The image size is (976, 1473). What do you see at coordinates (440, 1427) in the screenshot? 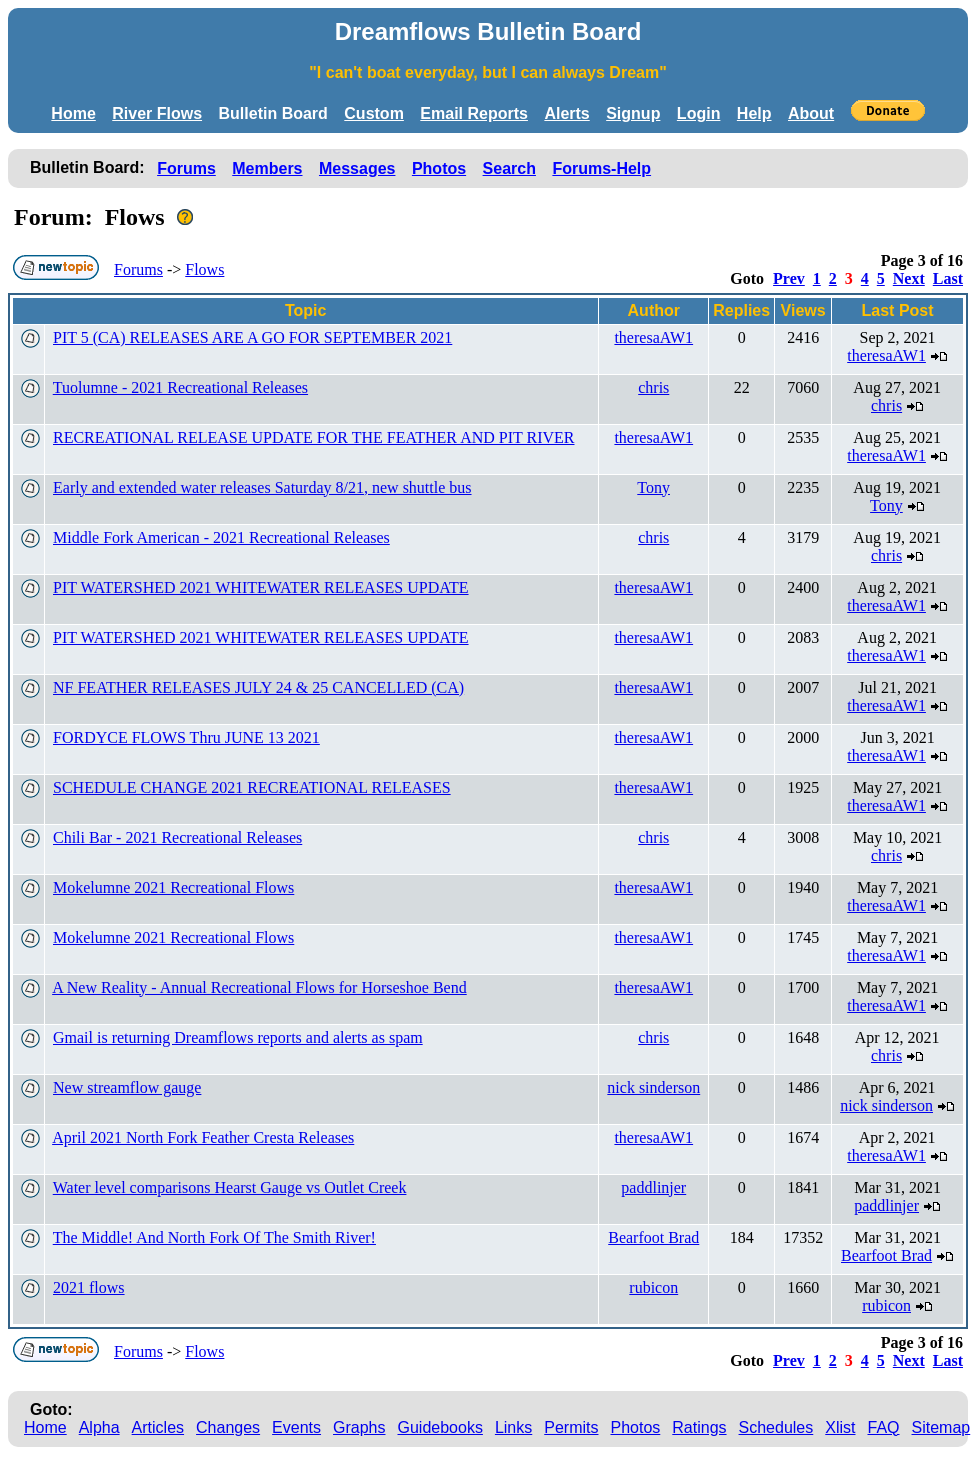
I see `Guidebooks` at bounding box center [440, 1427].